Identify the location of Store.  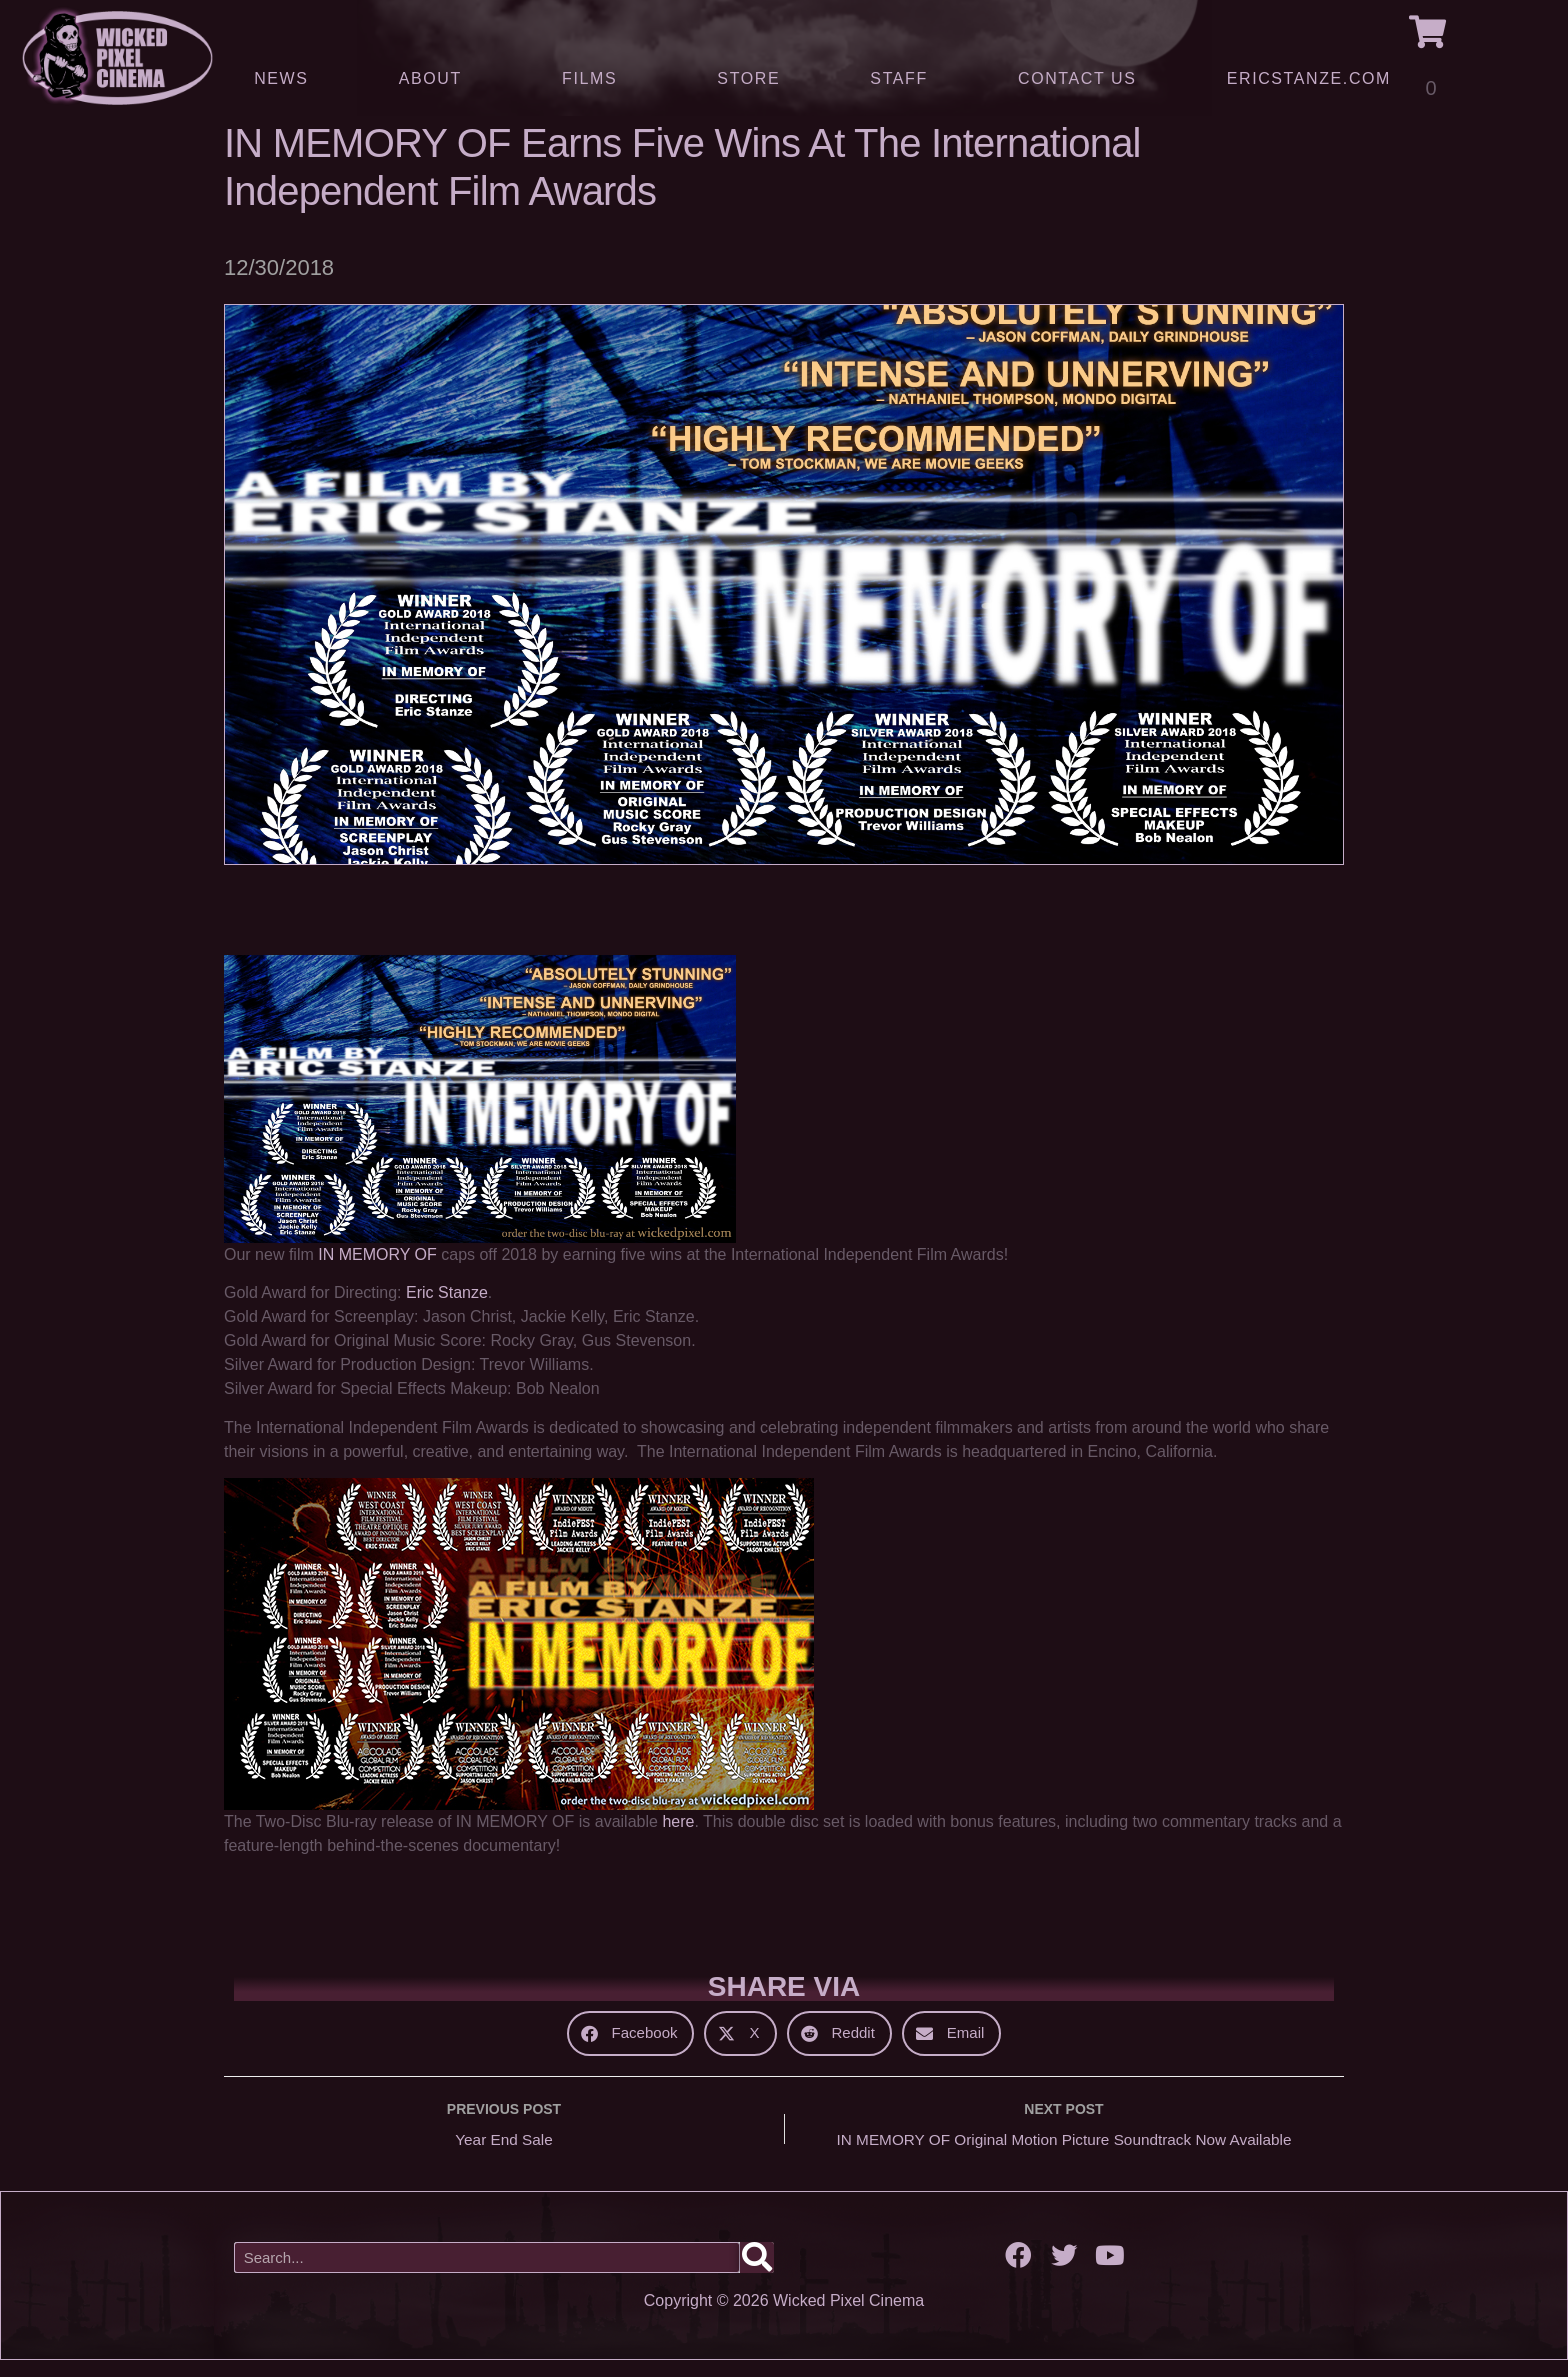
(748, 78).